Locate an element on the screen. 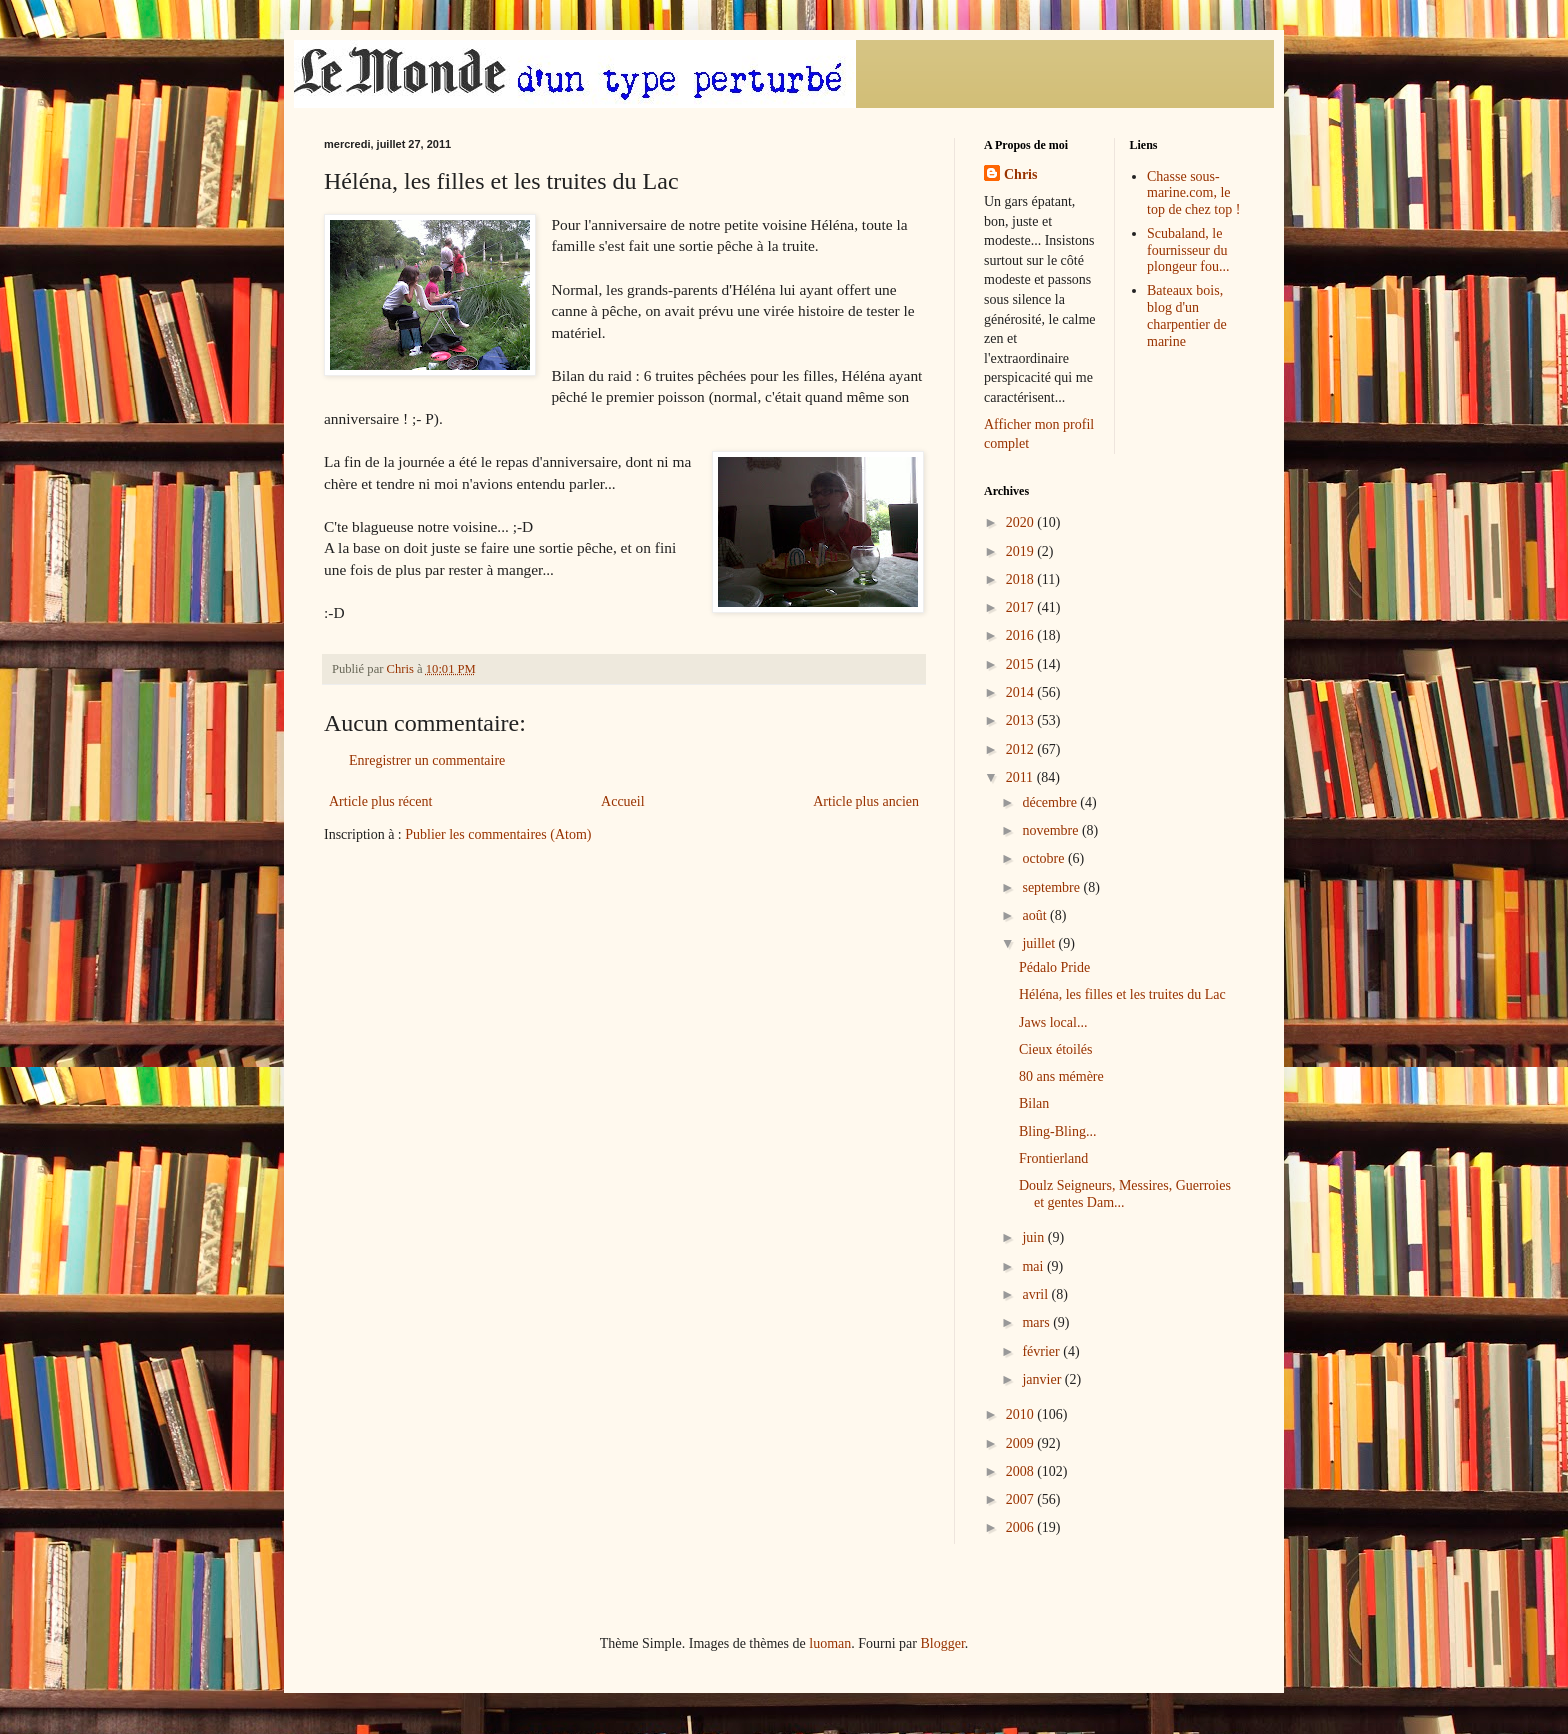  avril is located at coordinates (1036, 1294).